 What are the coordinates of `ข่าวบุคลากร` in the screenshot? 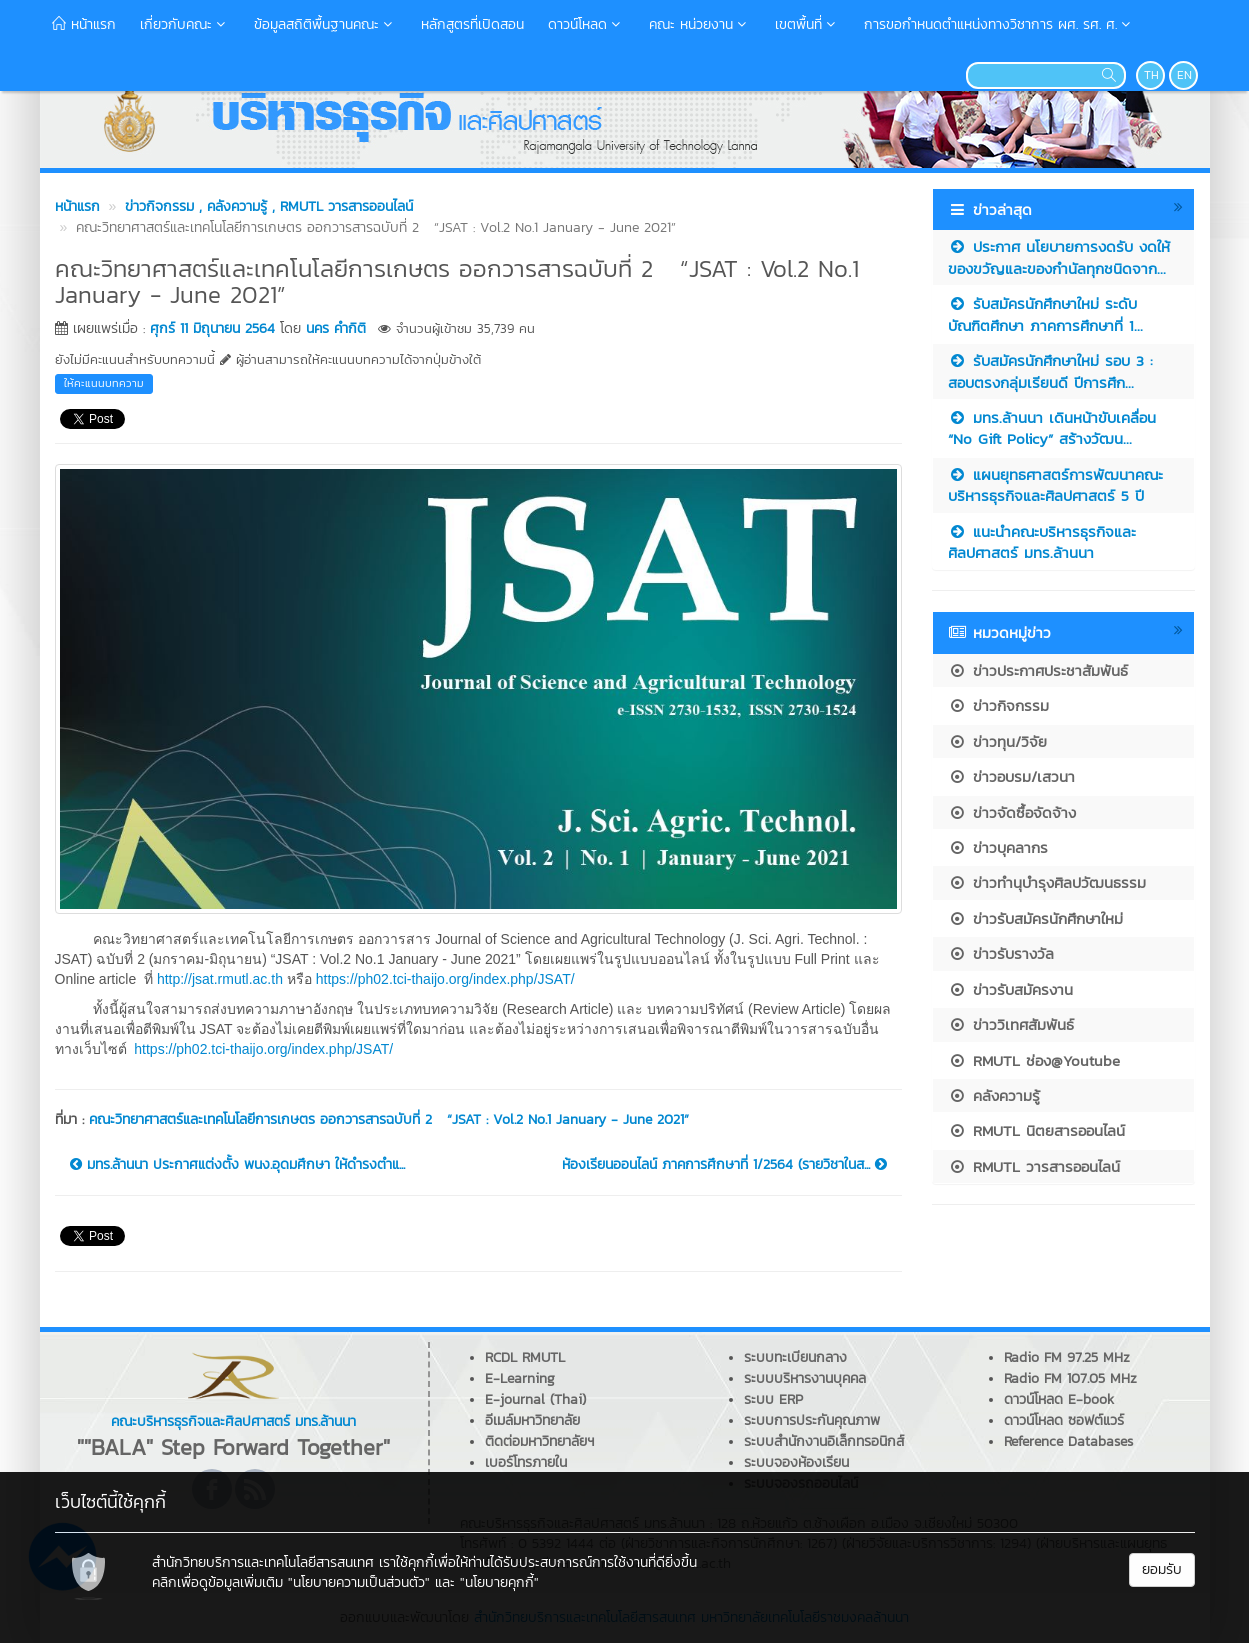 It's located at (998, 847).